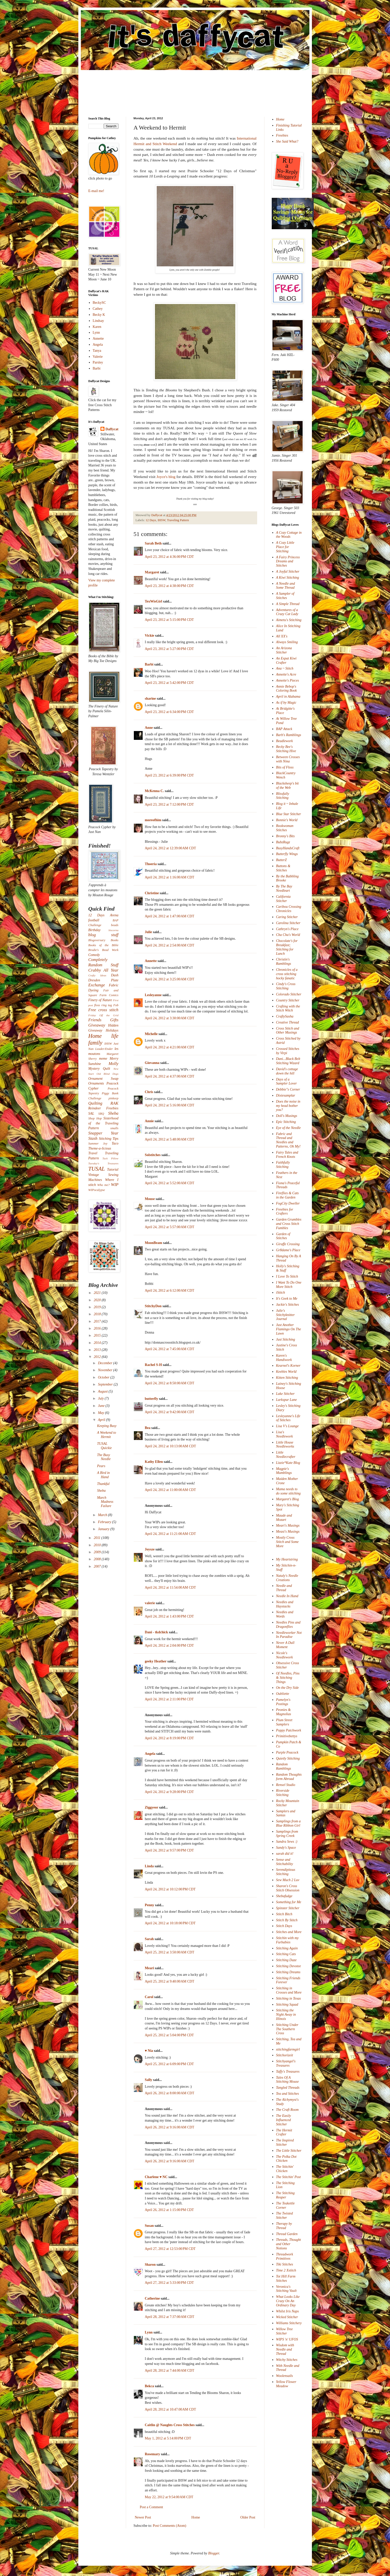  Describe the element at coordinates (283, 1766) in the screenshot. I see `Random Ramblings` at that location.